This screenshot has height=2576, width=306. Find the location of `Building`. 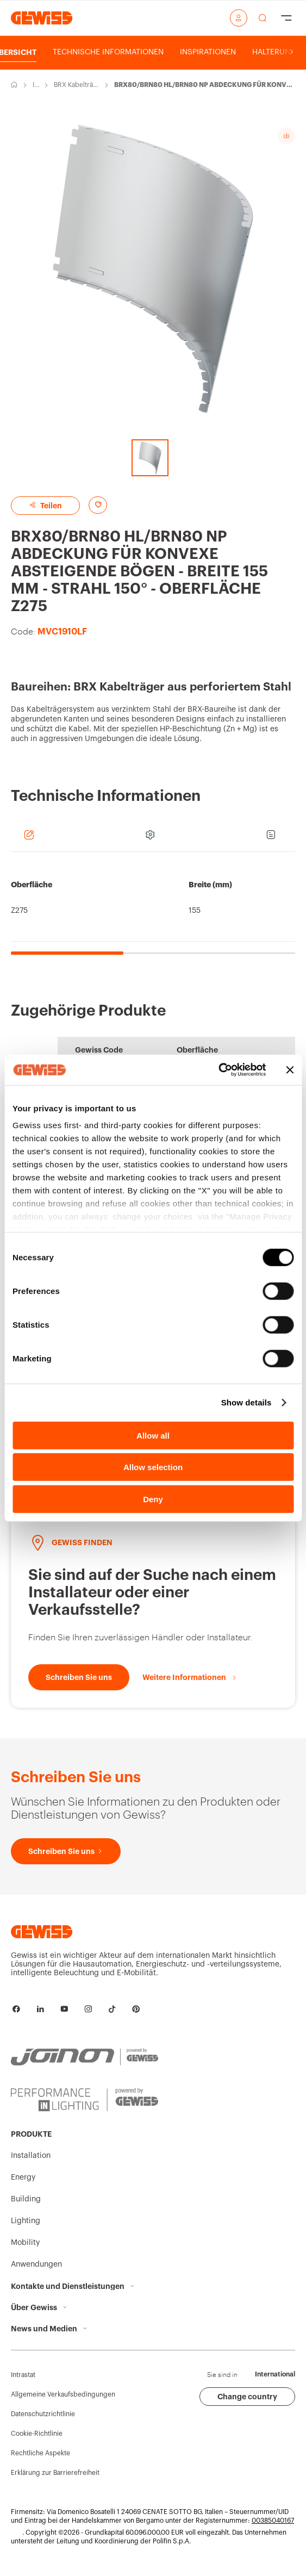

Building is located at coordinates (26, 2199).